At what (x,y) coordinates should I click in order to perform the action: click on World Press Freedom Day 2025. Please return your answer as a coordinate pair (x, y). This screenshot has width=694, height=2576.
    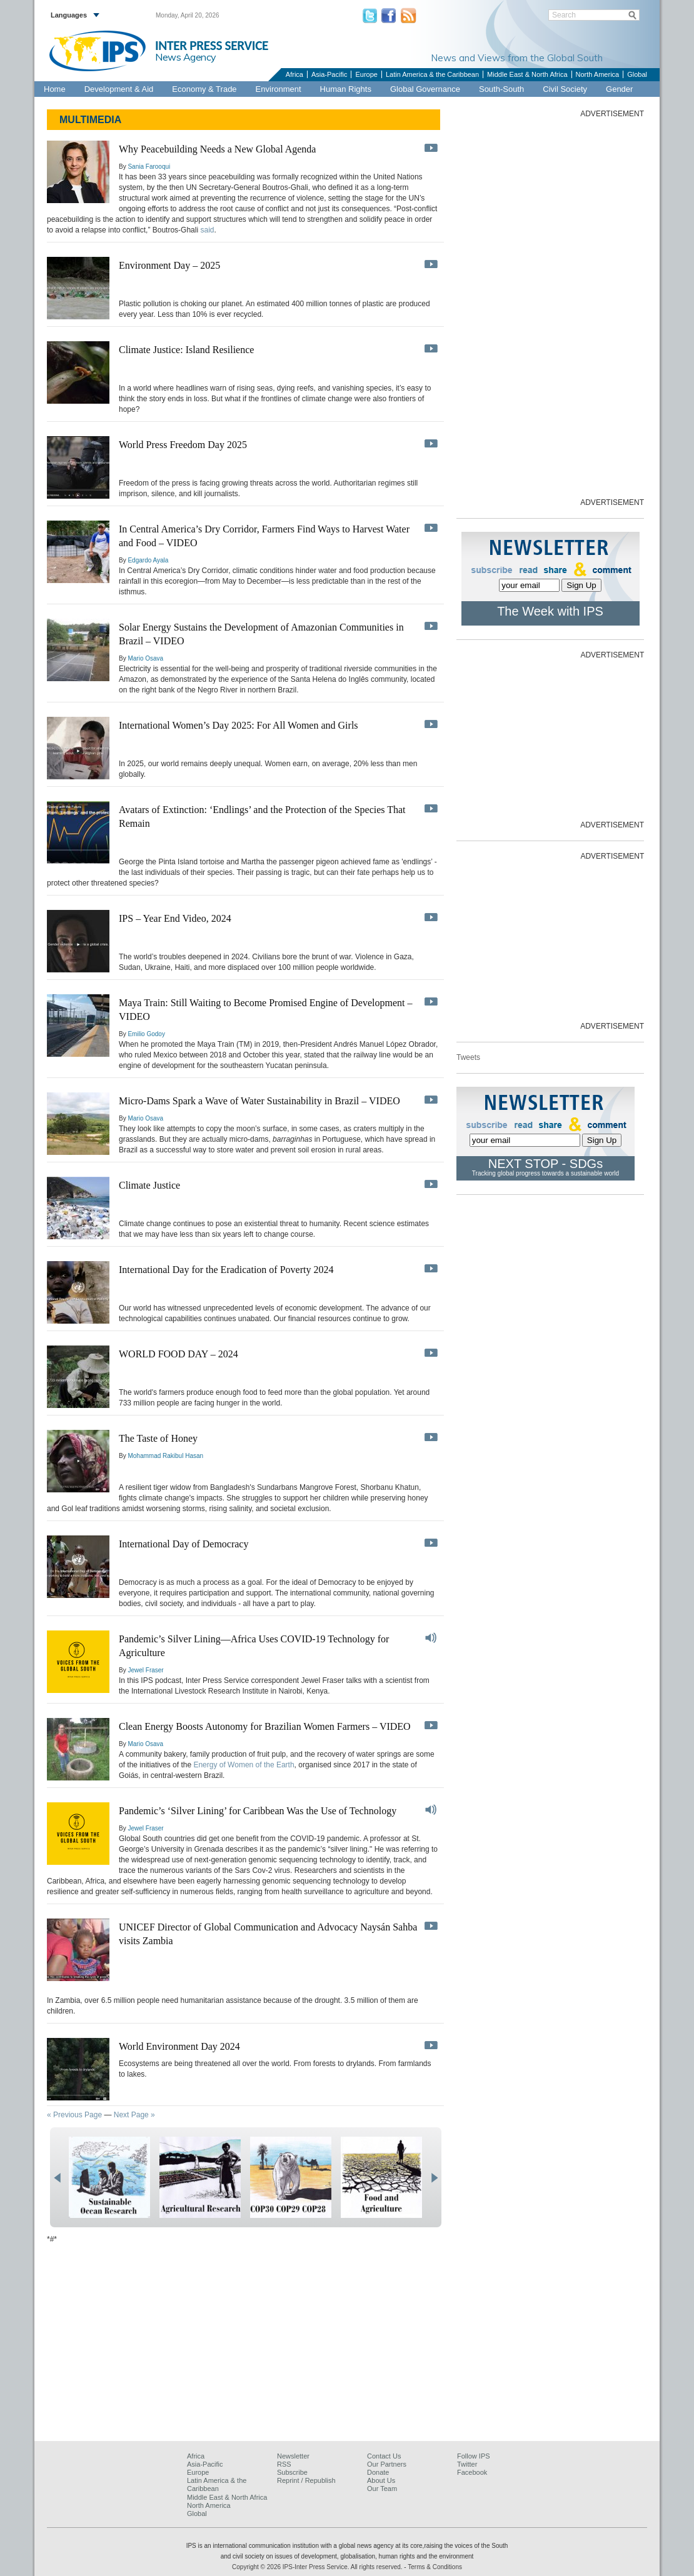
    Looking at the image, I should click on (183, 444).